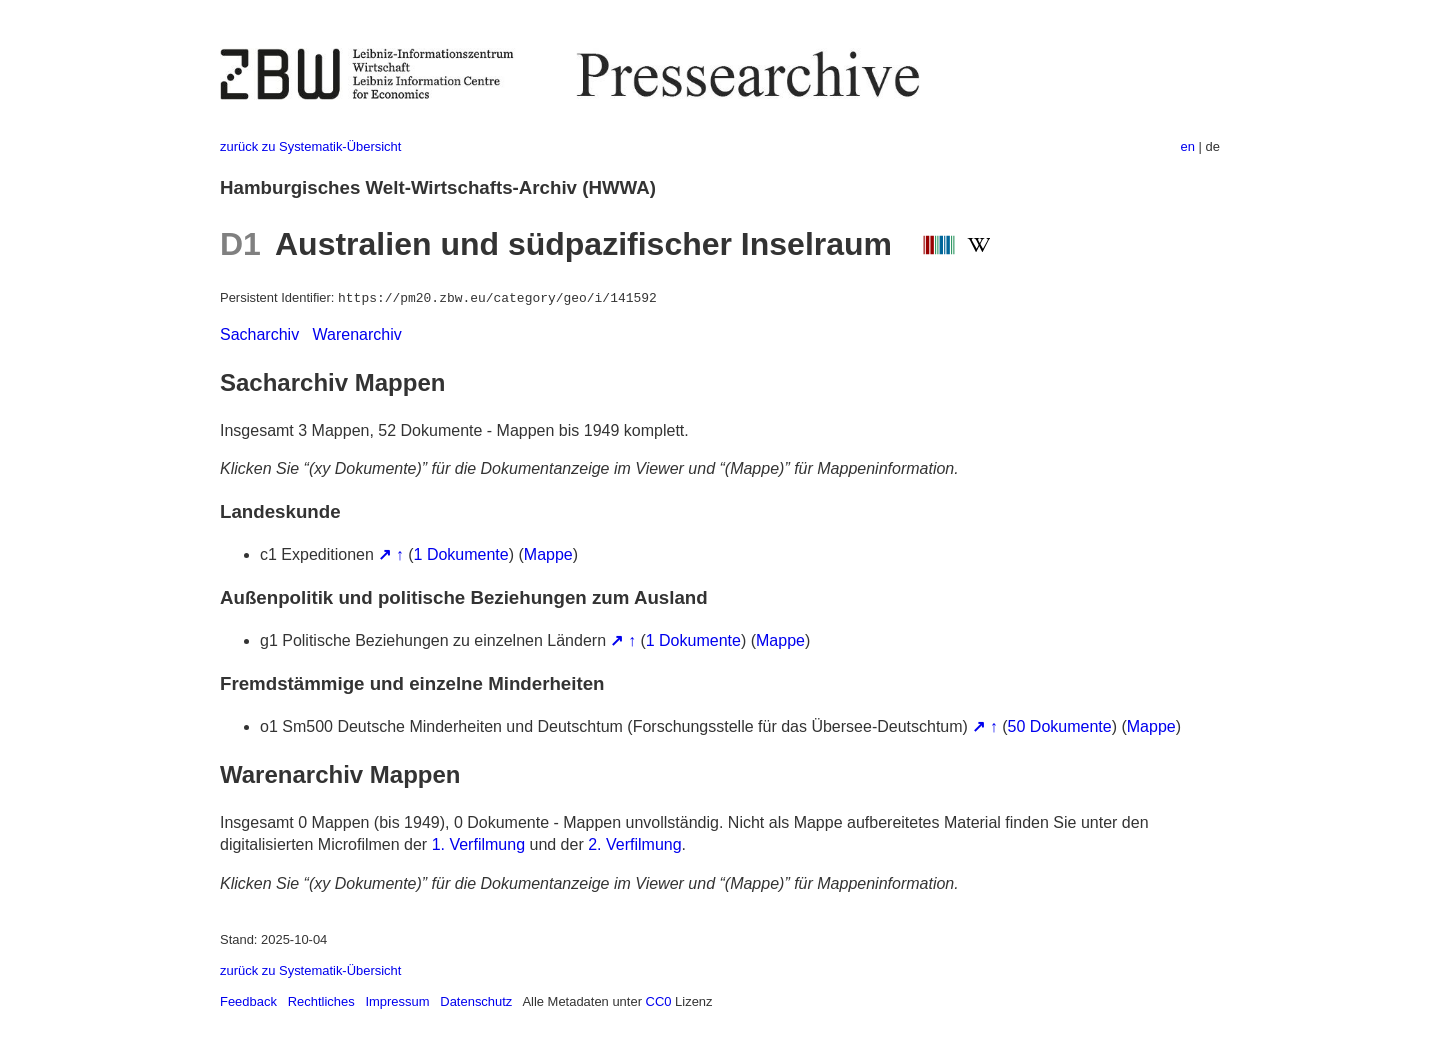  Describe the element at coordinates (259, 334) in the screenshot. I see `Sacharchiv` at that location.